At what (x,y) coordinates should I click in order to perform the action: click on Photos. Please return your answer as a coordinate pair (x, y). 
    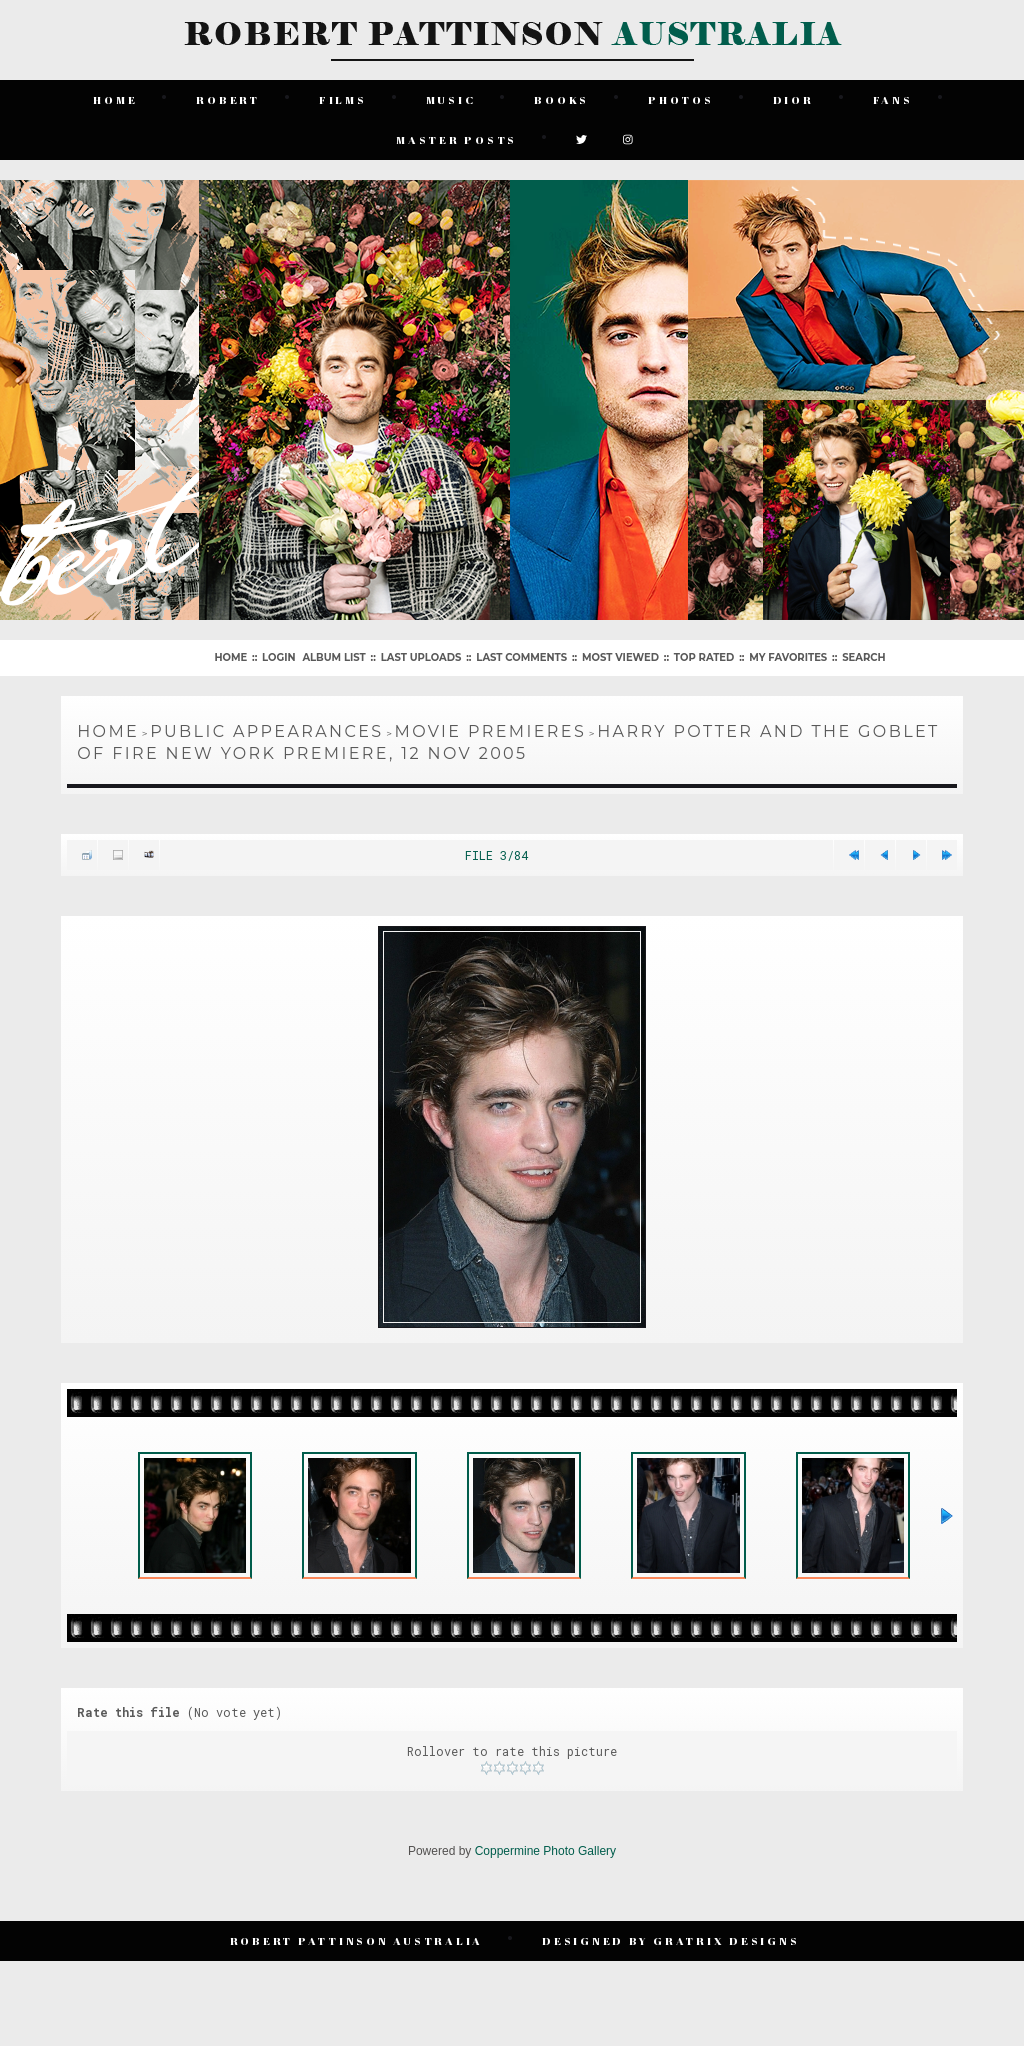
    Looking at the image, I should click on (681, 99).